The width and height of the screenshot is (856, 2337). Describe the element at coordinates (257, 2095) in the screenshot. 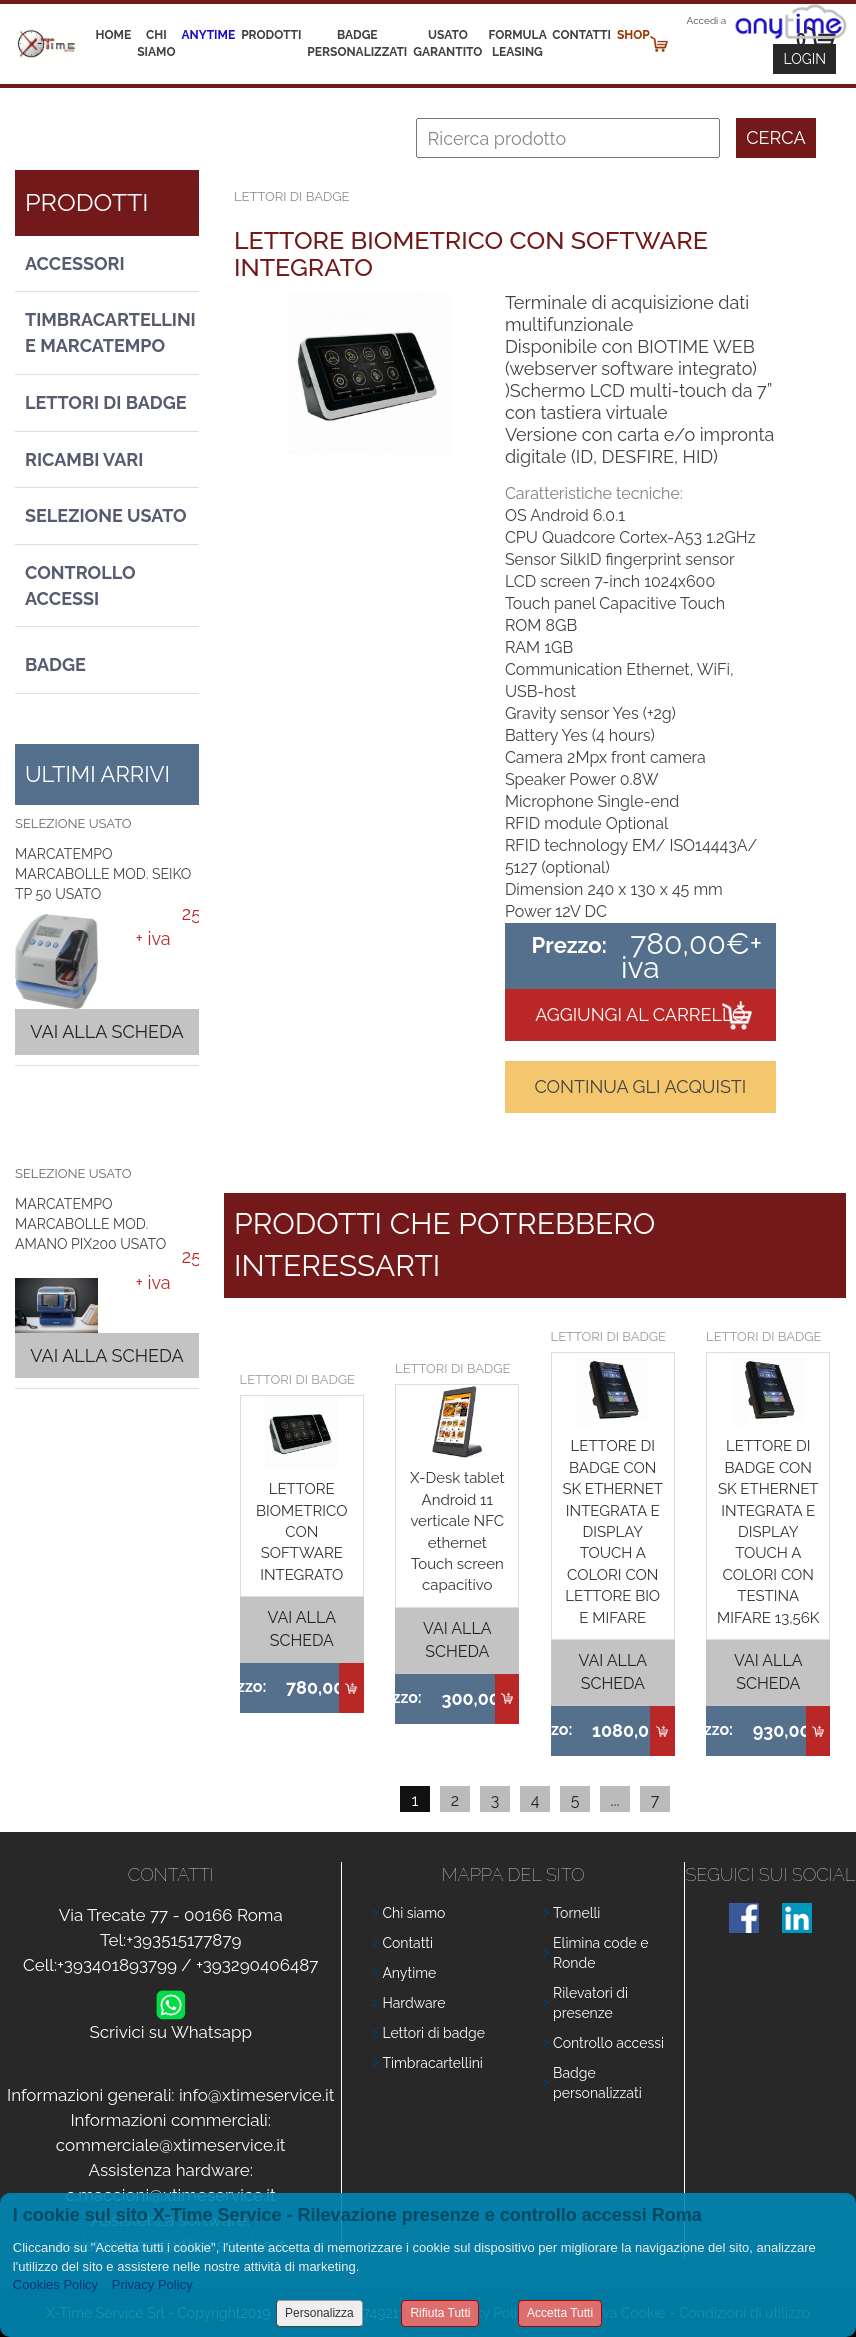

I see `info@xtimeservice.it` at that location.